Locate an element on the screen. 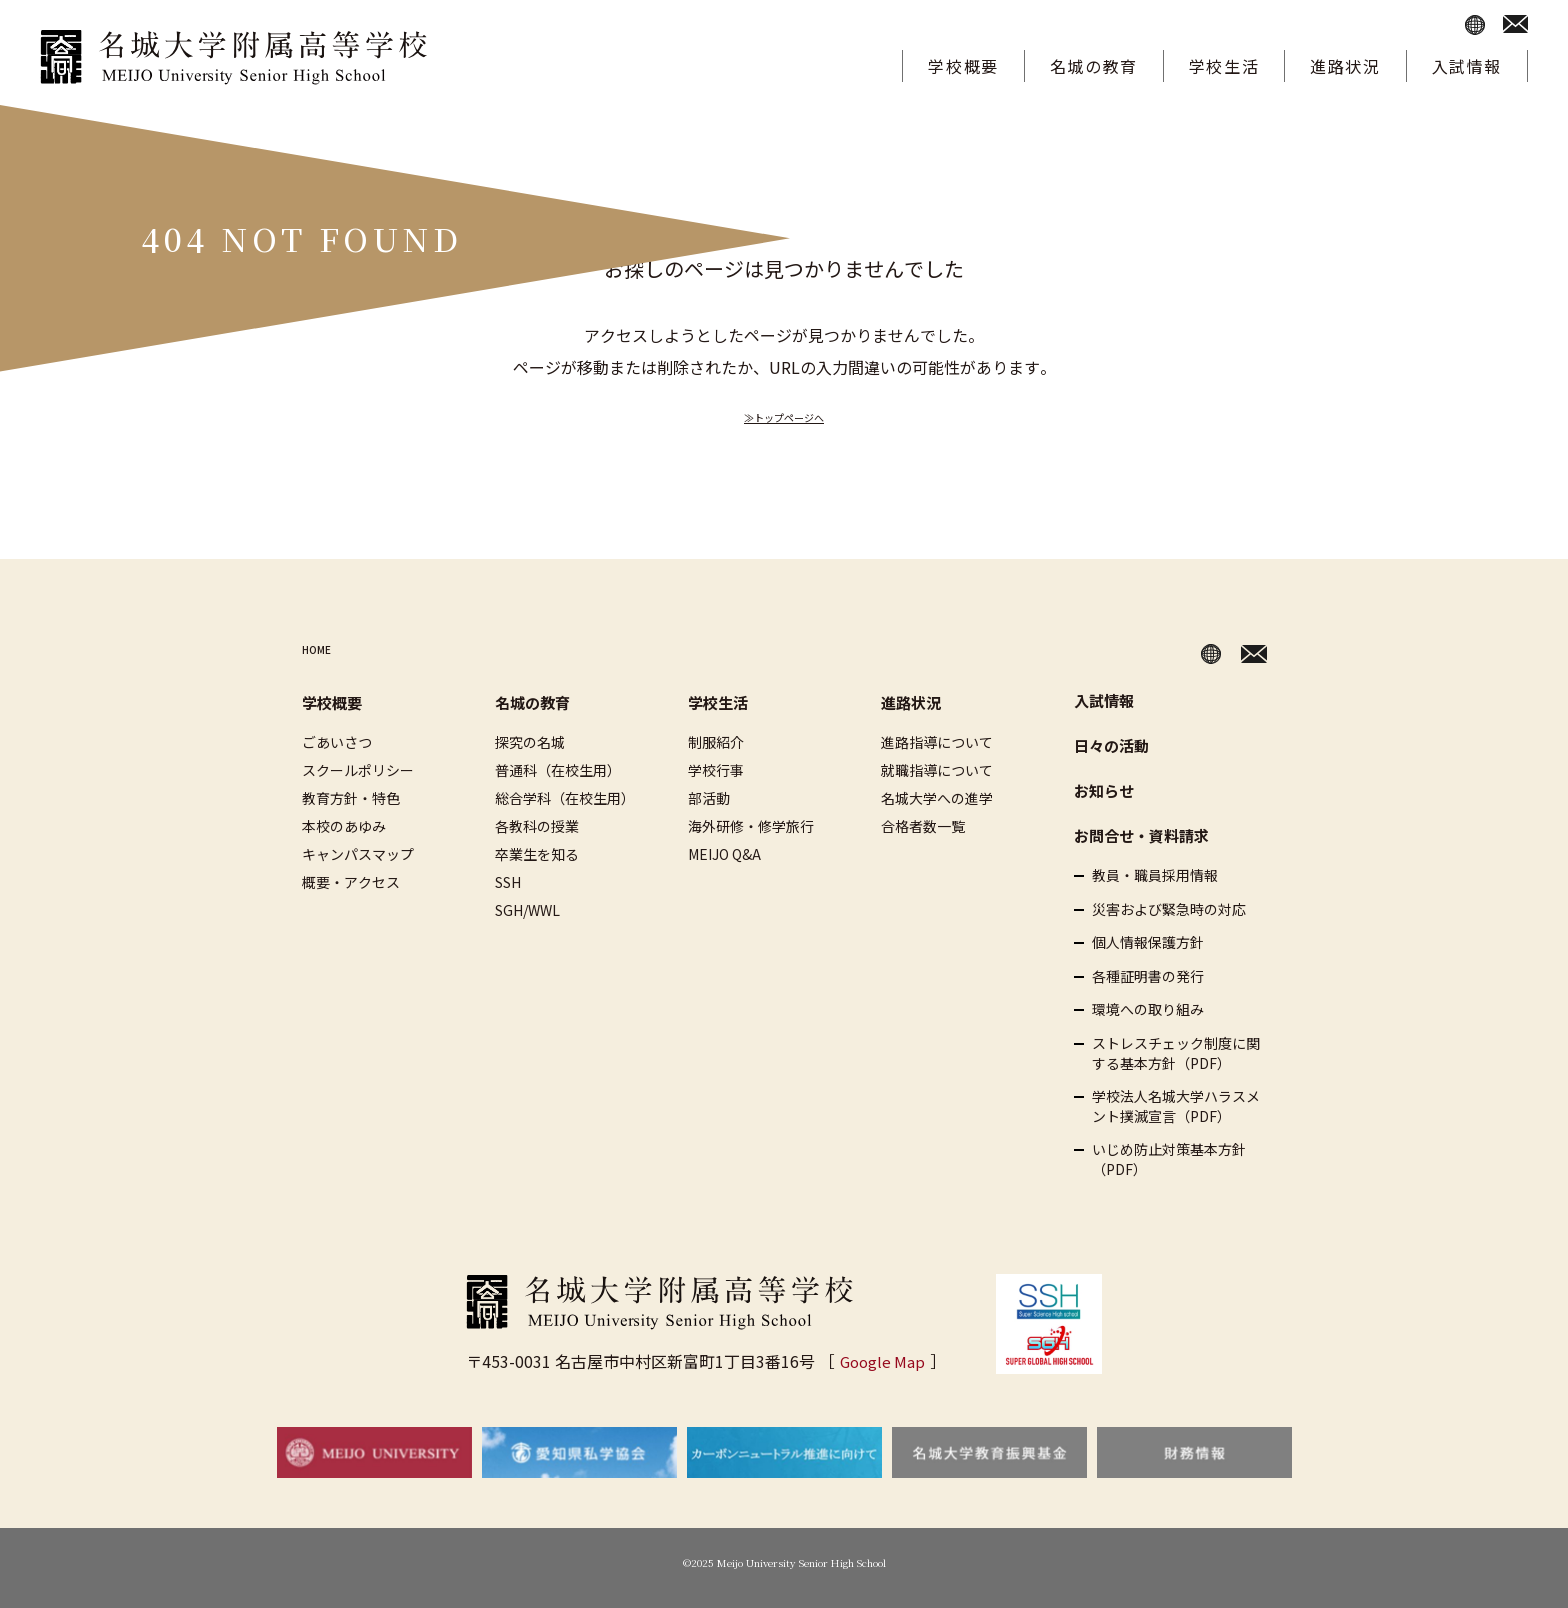 This screenshot has height=1608, width=1568. 進路指導について is located at coordinates (937, 742).